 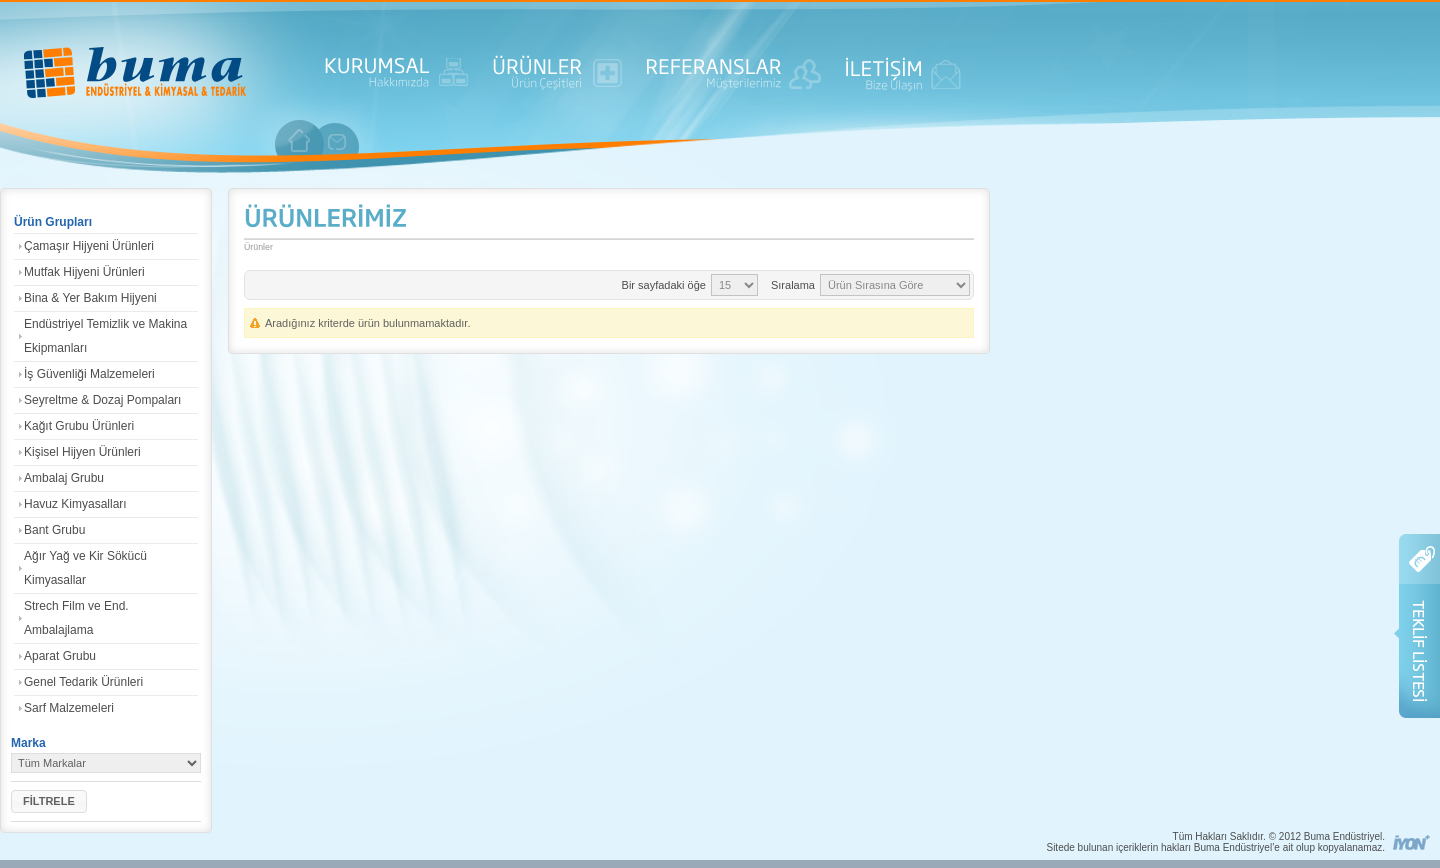 What do you see at coordinates (337, 141) in the screenshot?
I see `iletişim` at bounding box center [337, 141].